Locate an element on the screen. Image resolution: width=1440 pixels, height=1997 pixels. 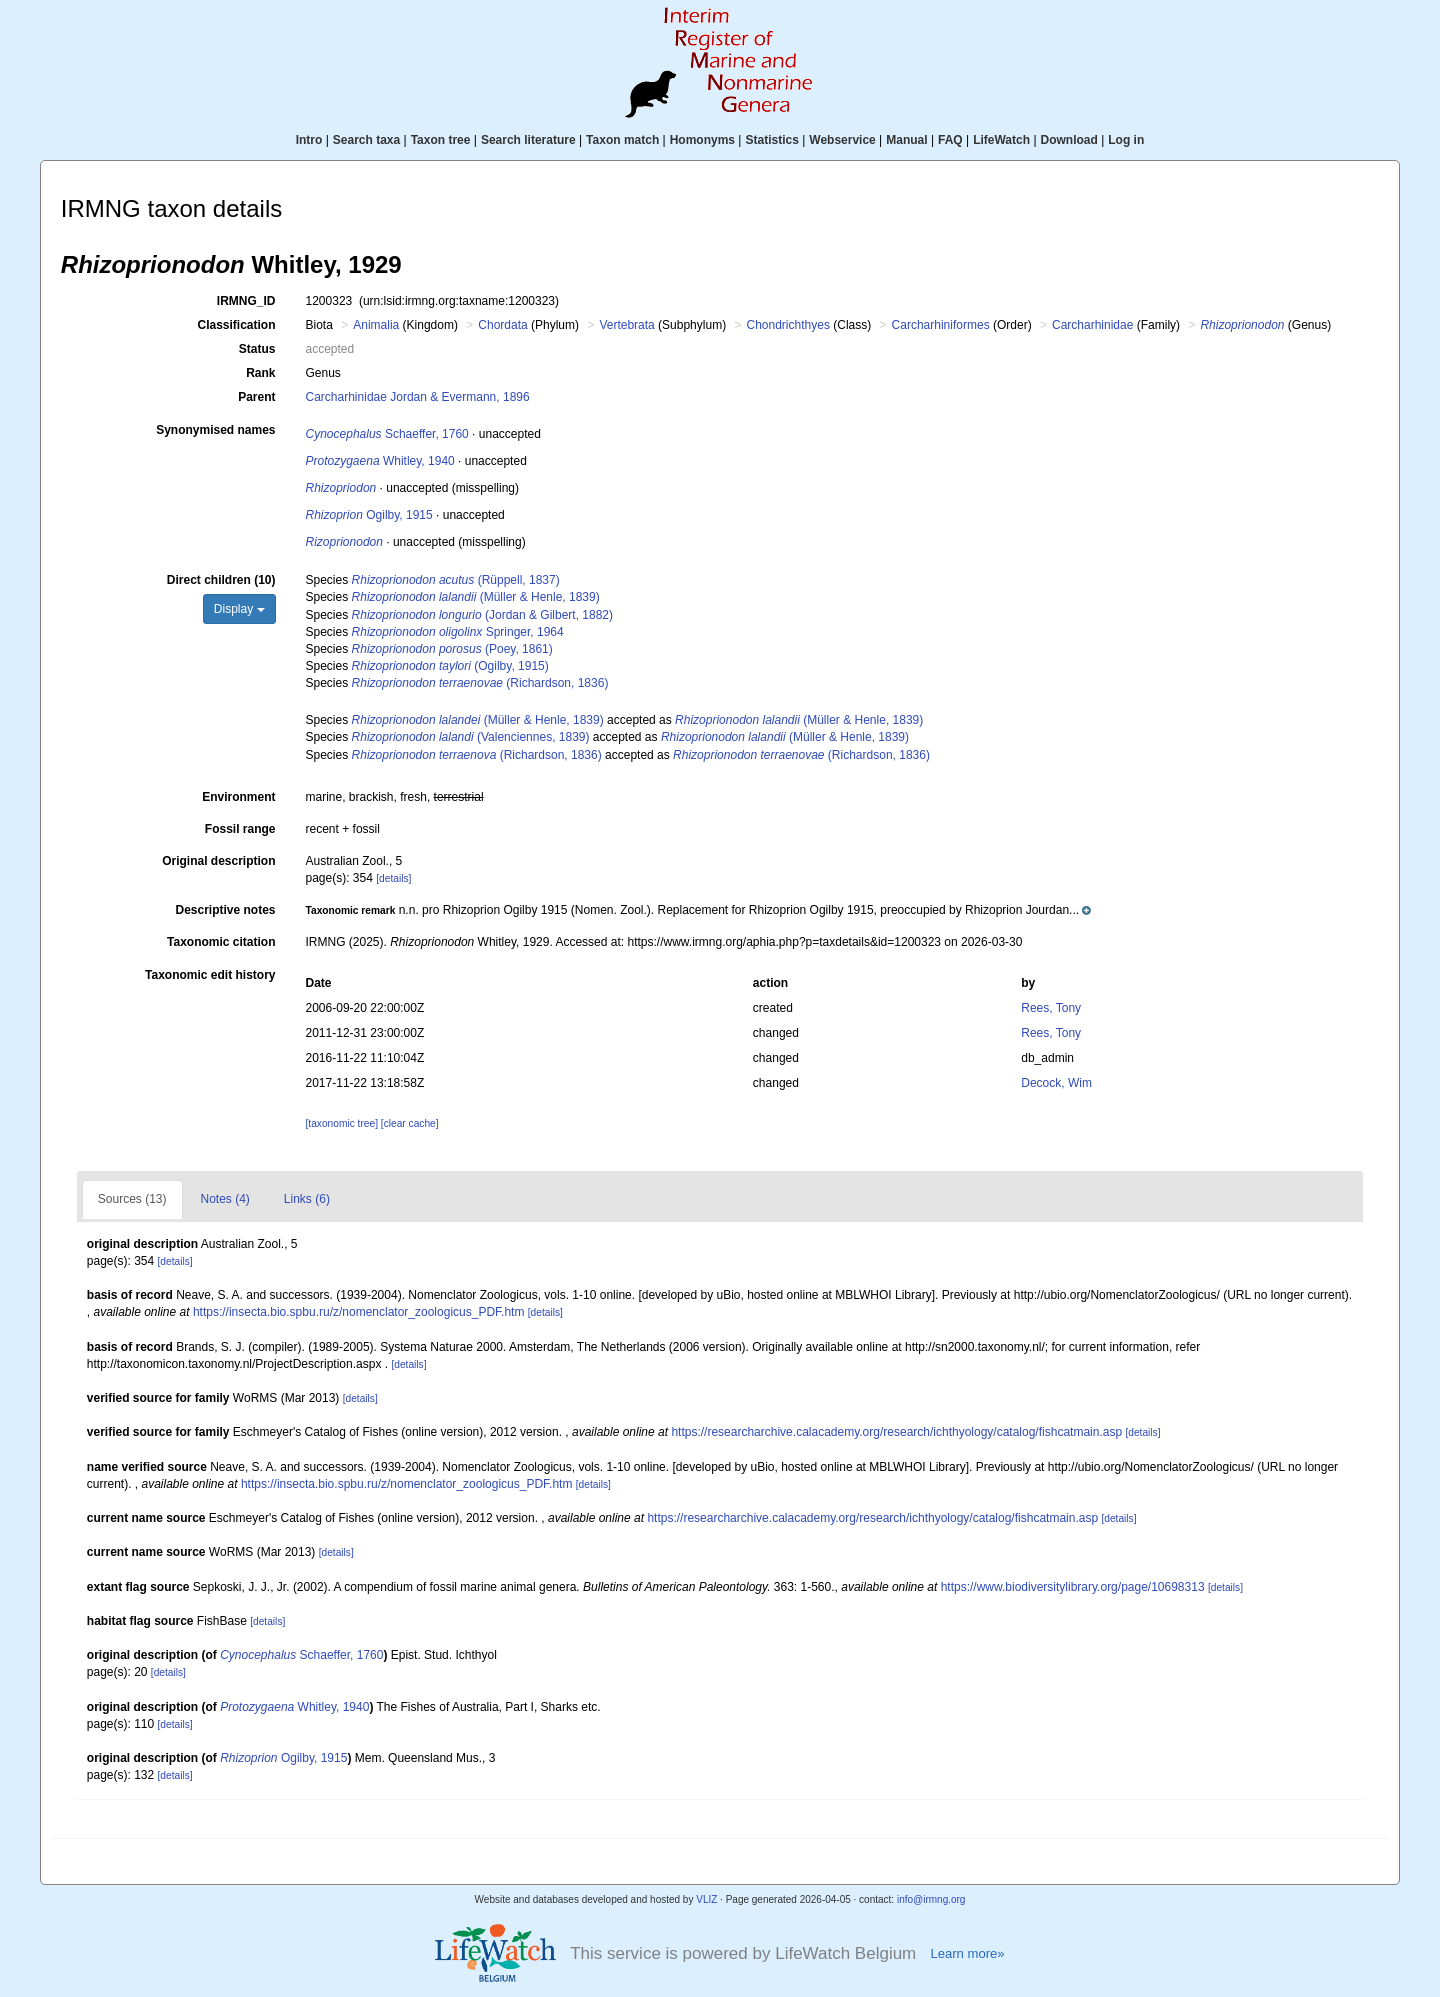
LifeWatch is located at coordinates (1001, 140).